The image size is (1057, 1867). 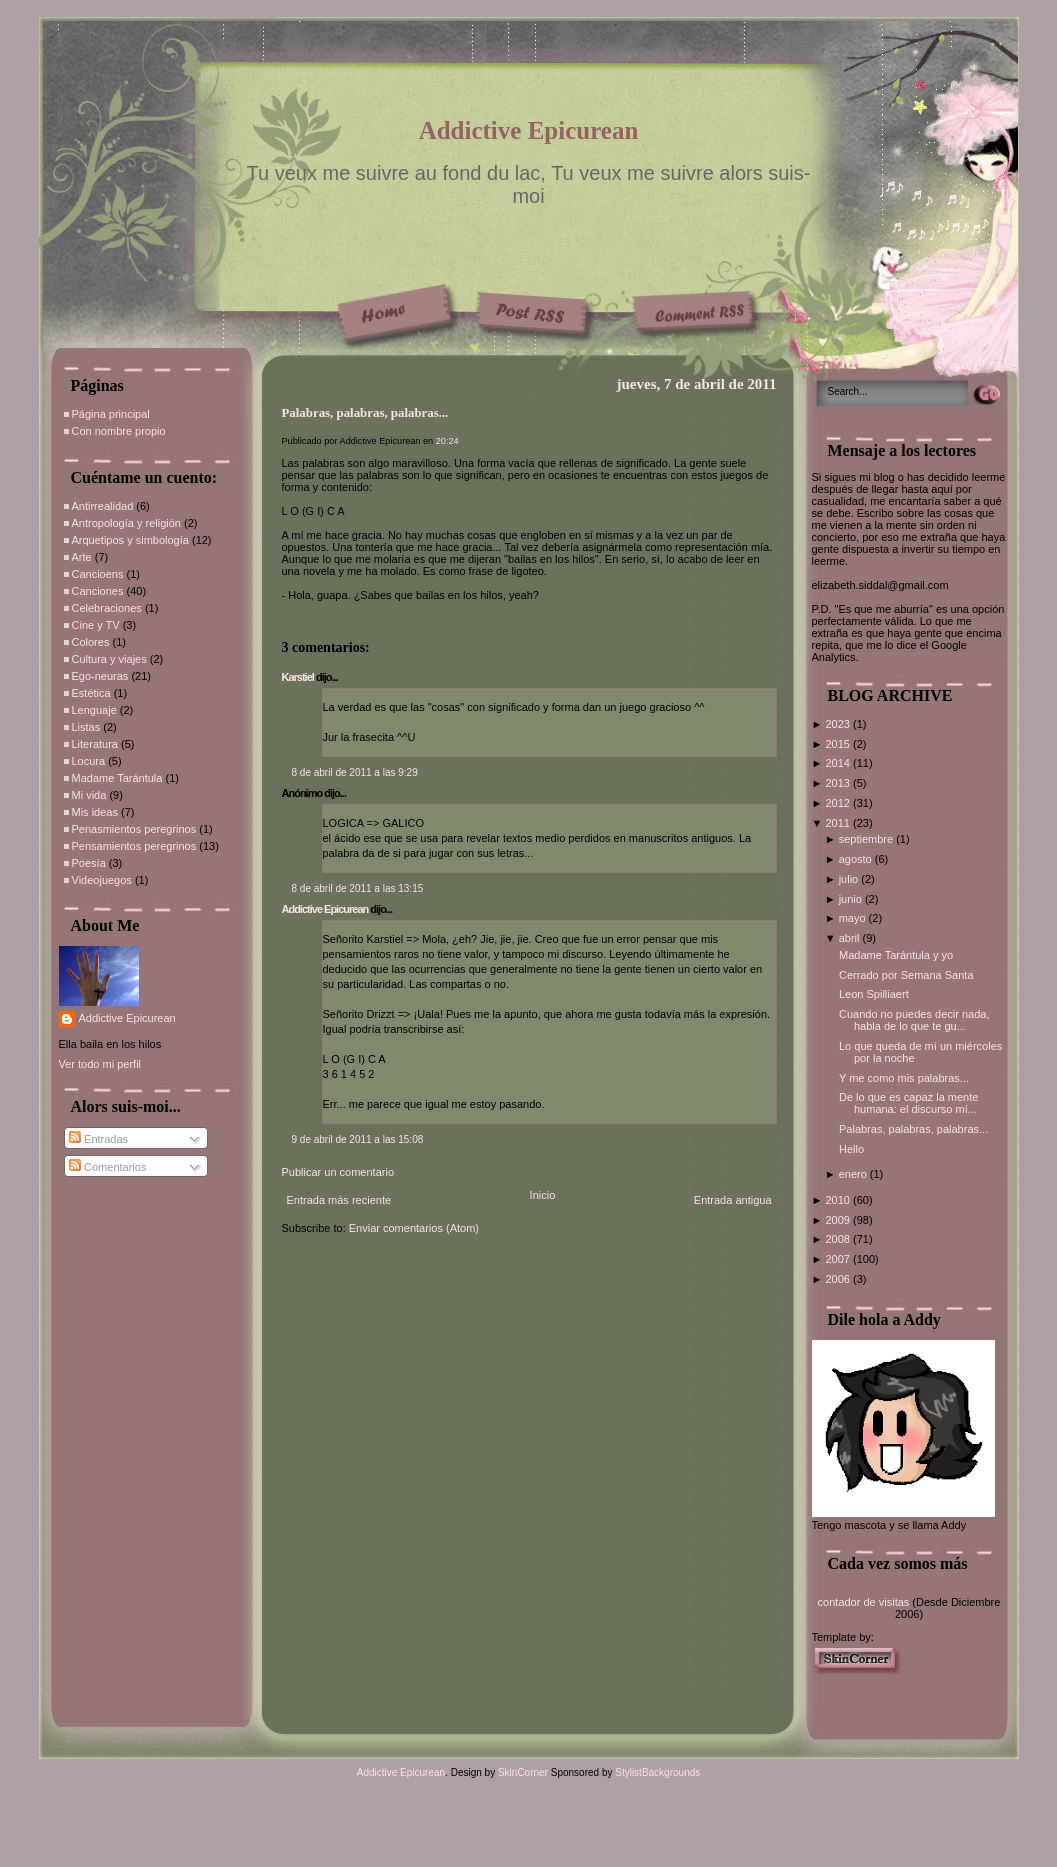 What do you see at coordinates (358, 1139) in the screenshot?
I see `9 de abril de 2011 a las 15:08` at bounding box center [358, 1139].